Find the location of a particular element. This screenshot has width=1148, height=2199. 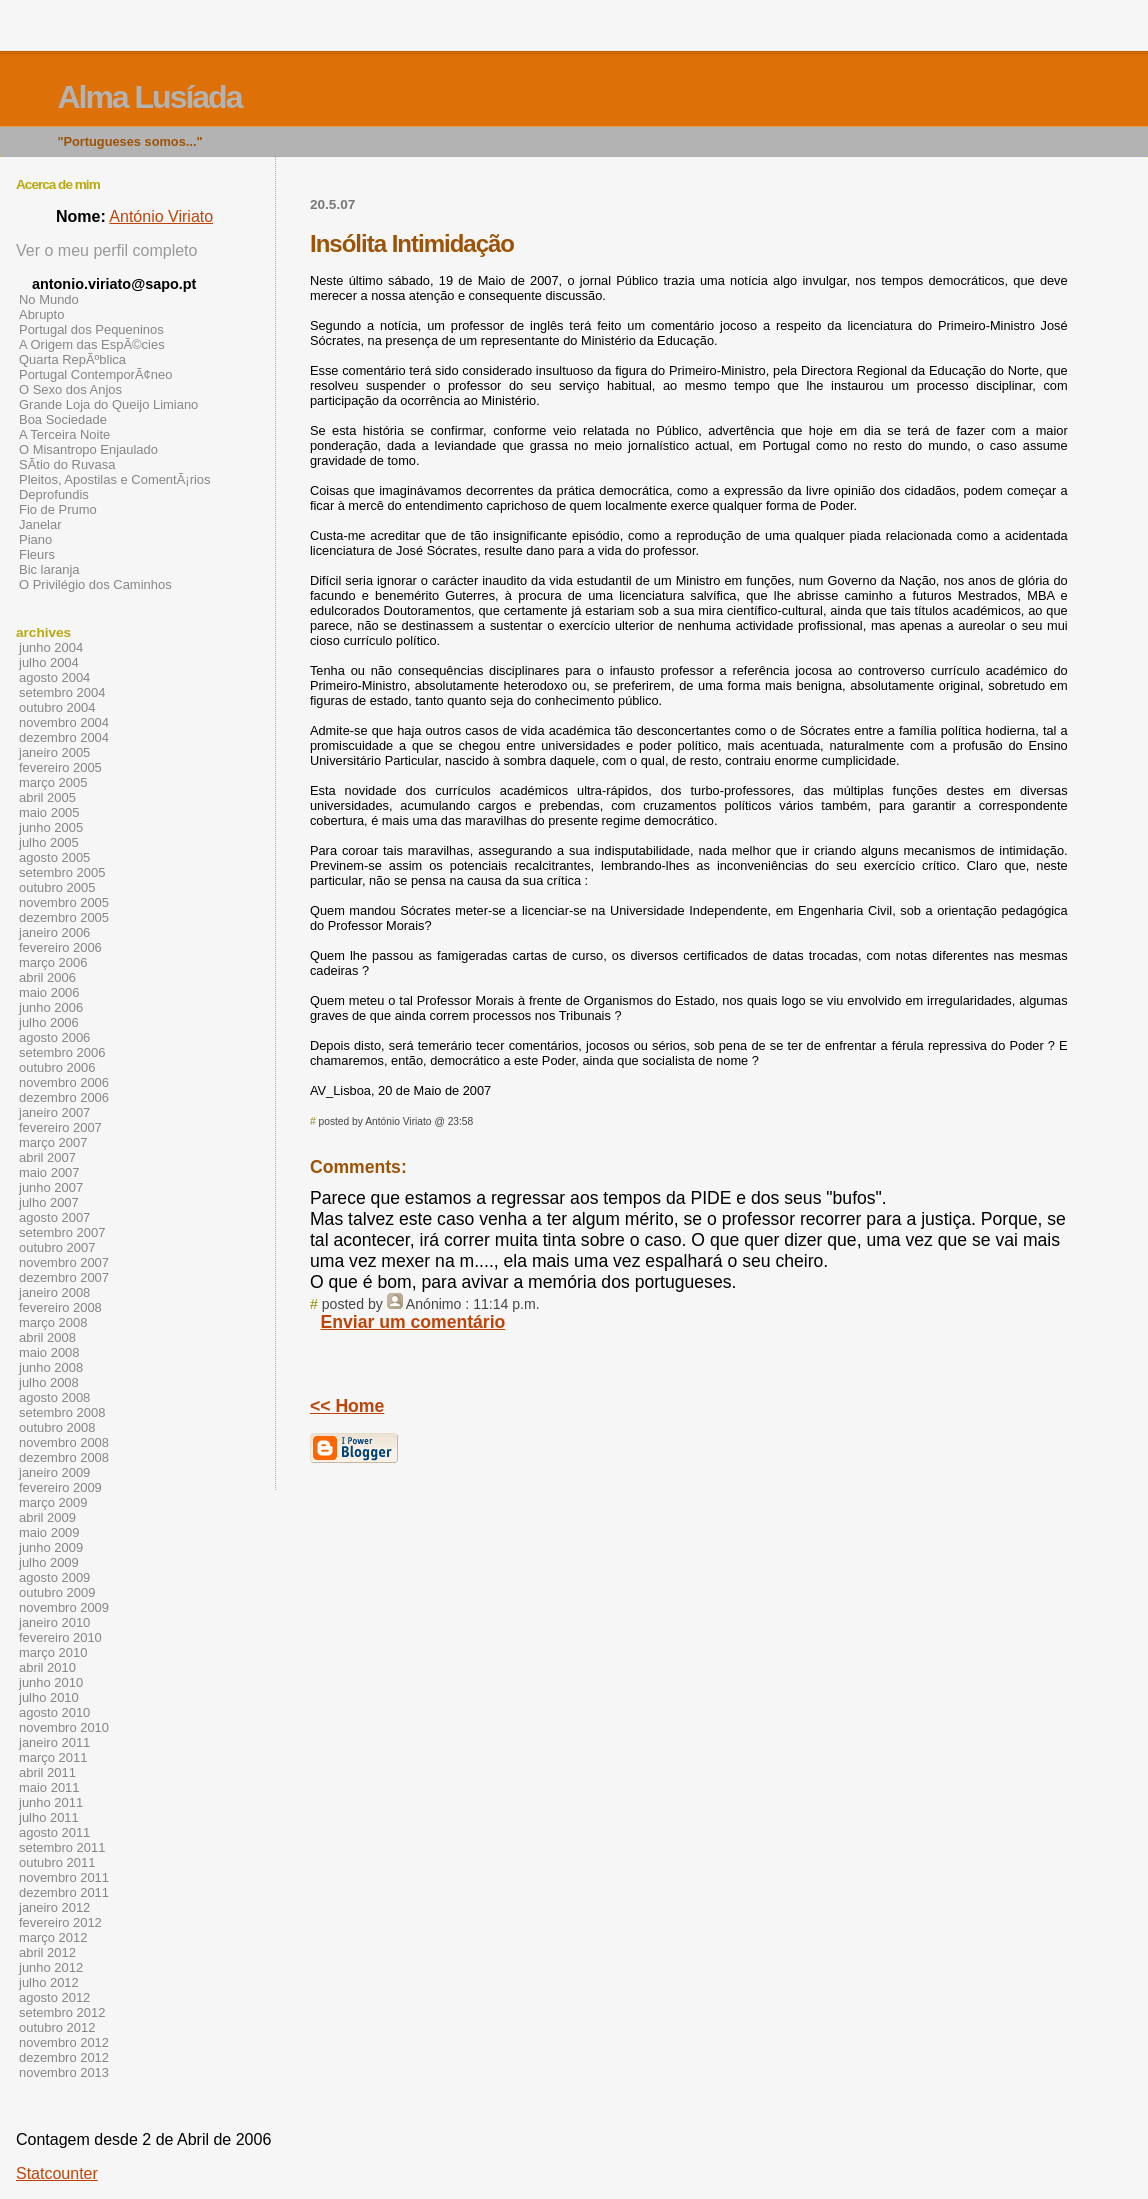

janeiro 2012 is located at coordinates (54, 1907).